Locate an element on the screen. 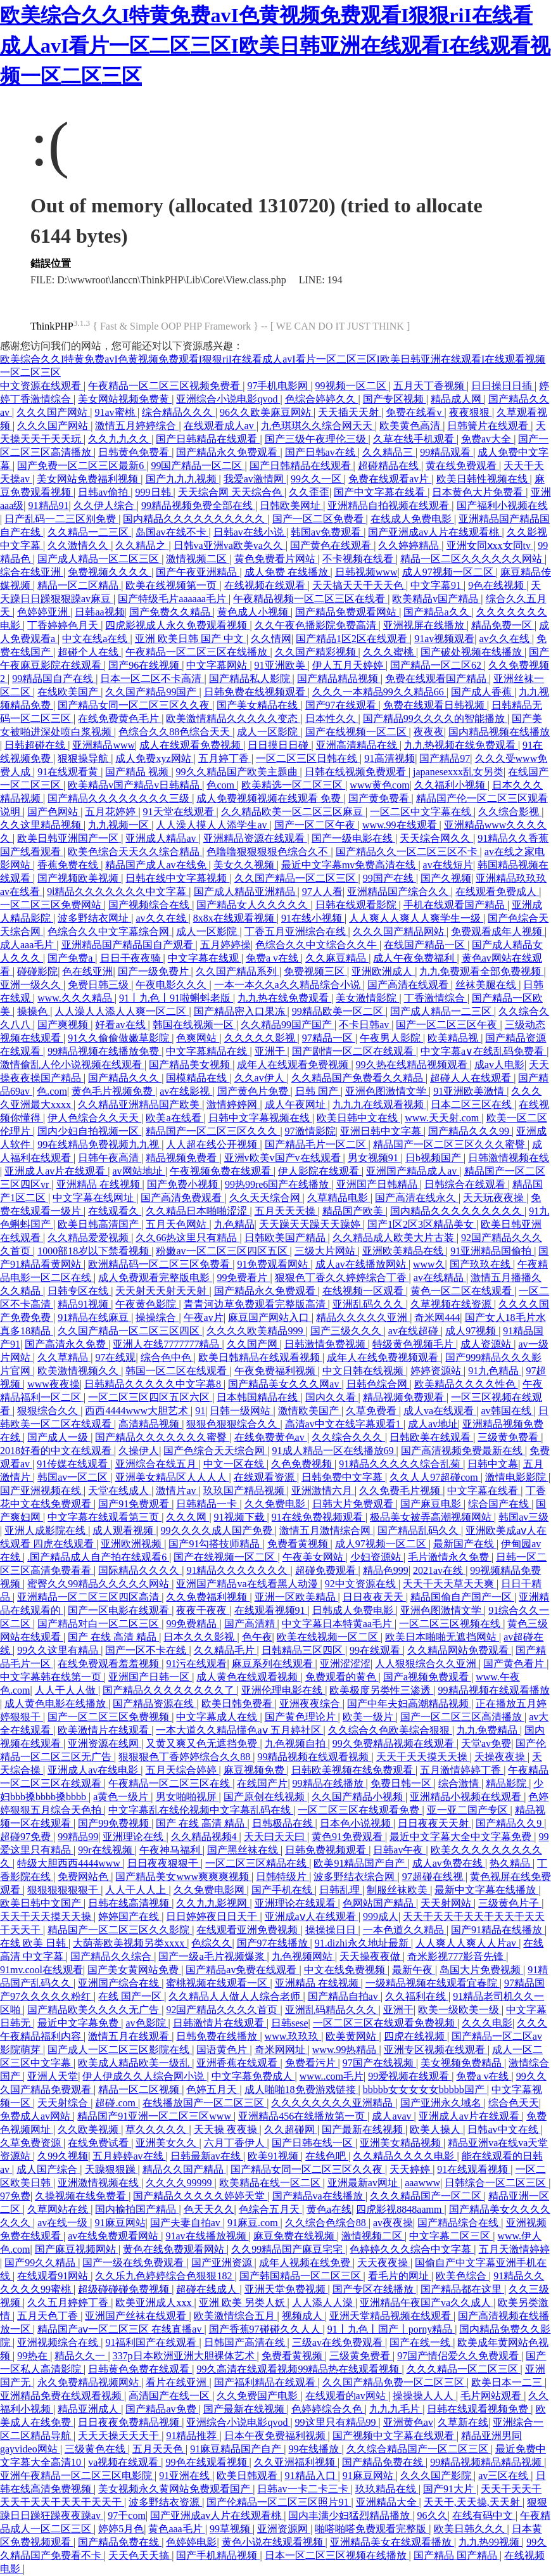 Image resolution: width=551 pixels, height=2576 pixels. 久久国产网 is located at coordinates (253, 1344).